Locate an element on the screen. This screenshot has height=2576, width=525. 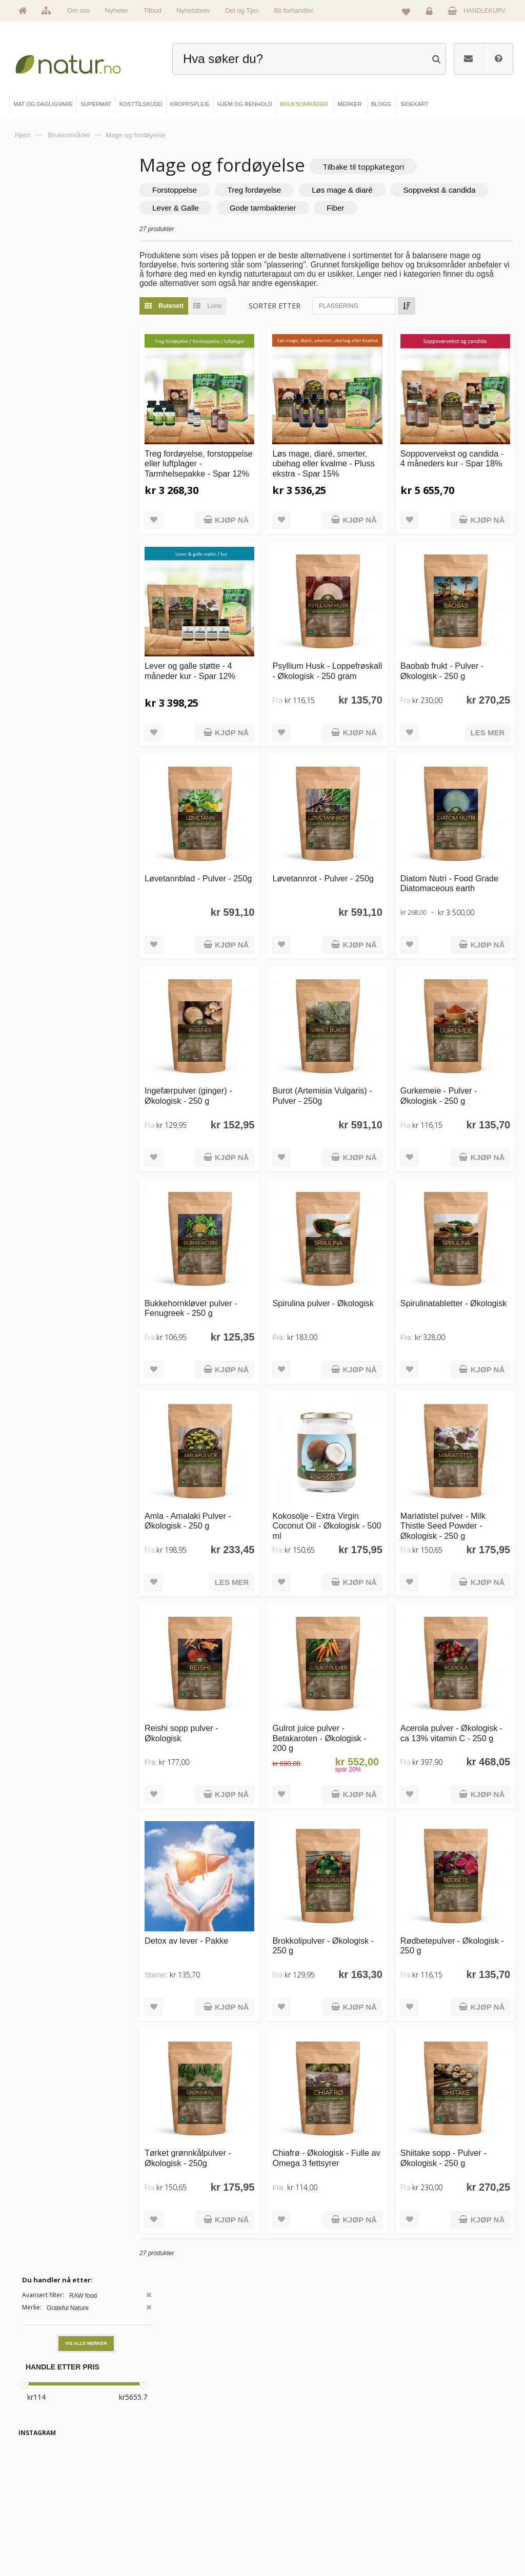
Brokkolipulver - Økologisk - 250 g is located at coordinates (347, 1838).